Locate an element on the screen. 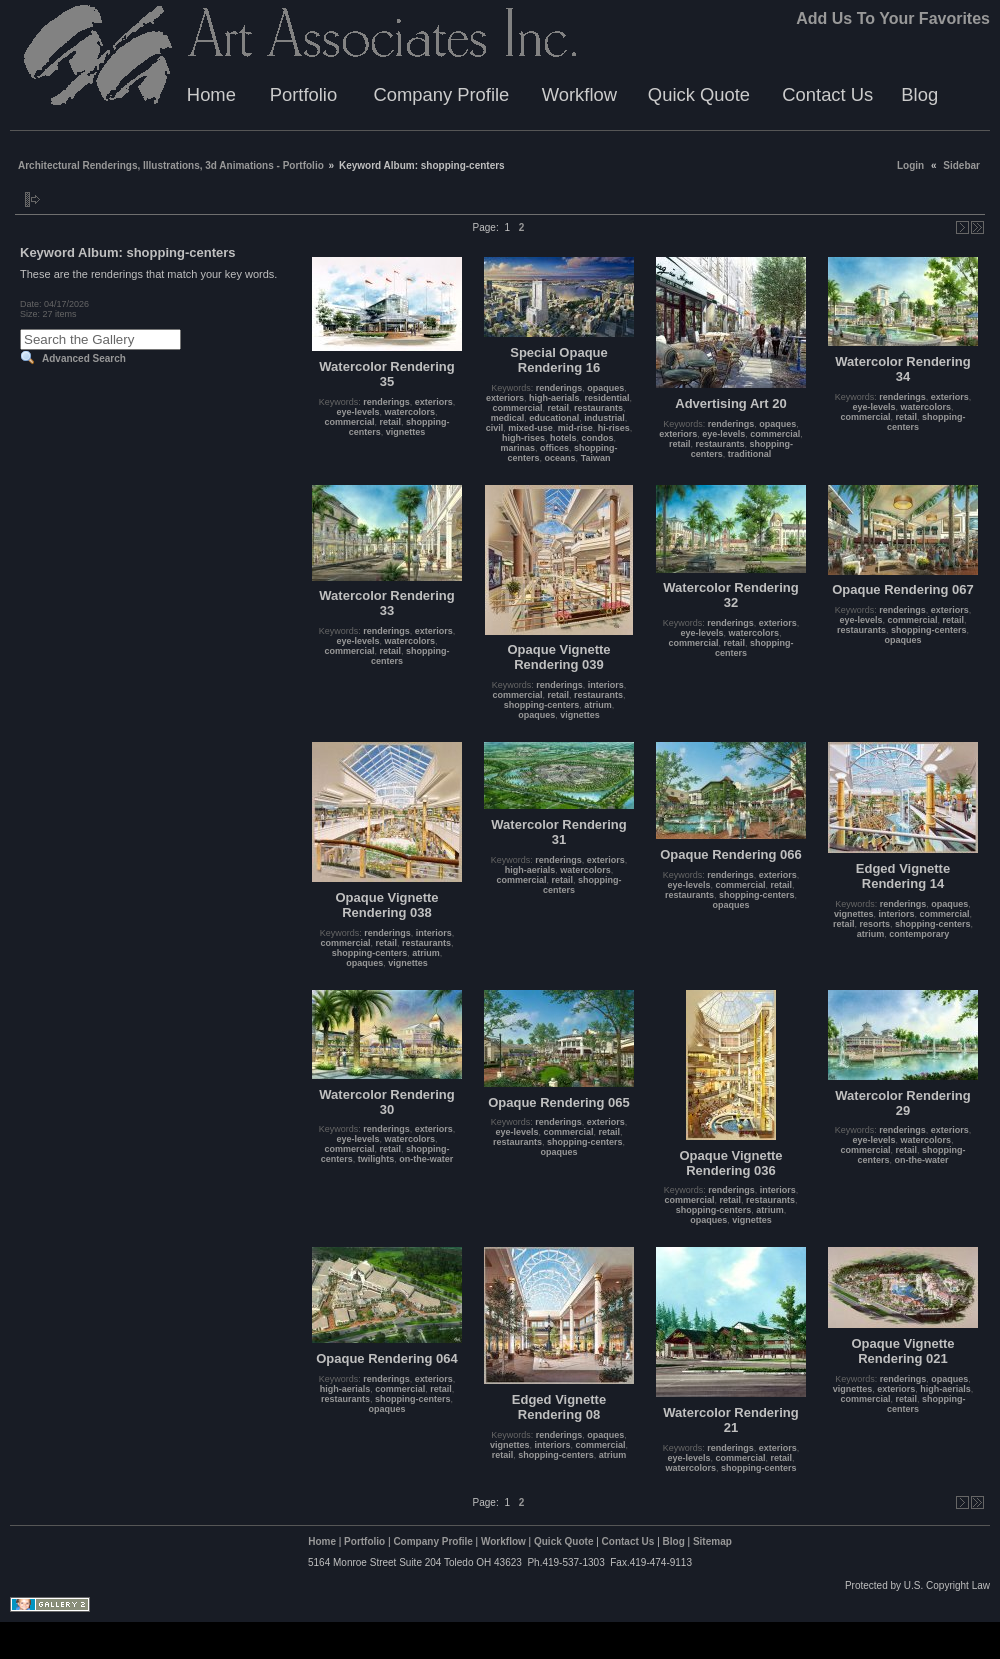 The image size is (1000, 1659). retail is located at coordinates (391, 422).